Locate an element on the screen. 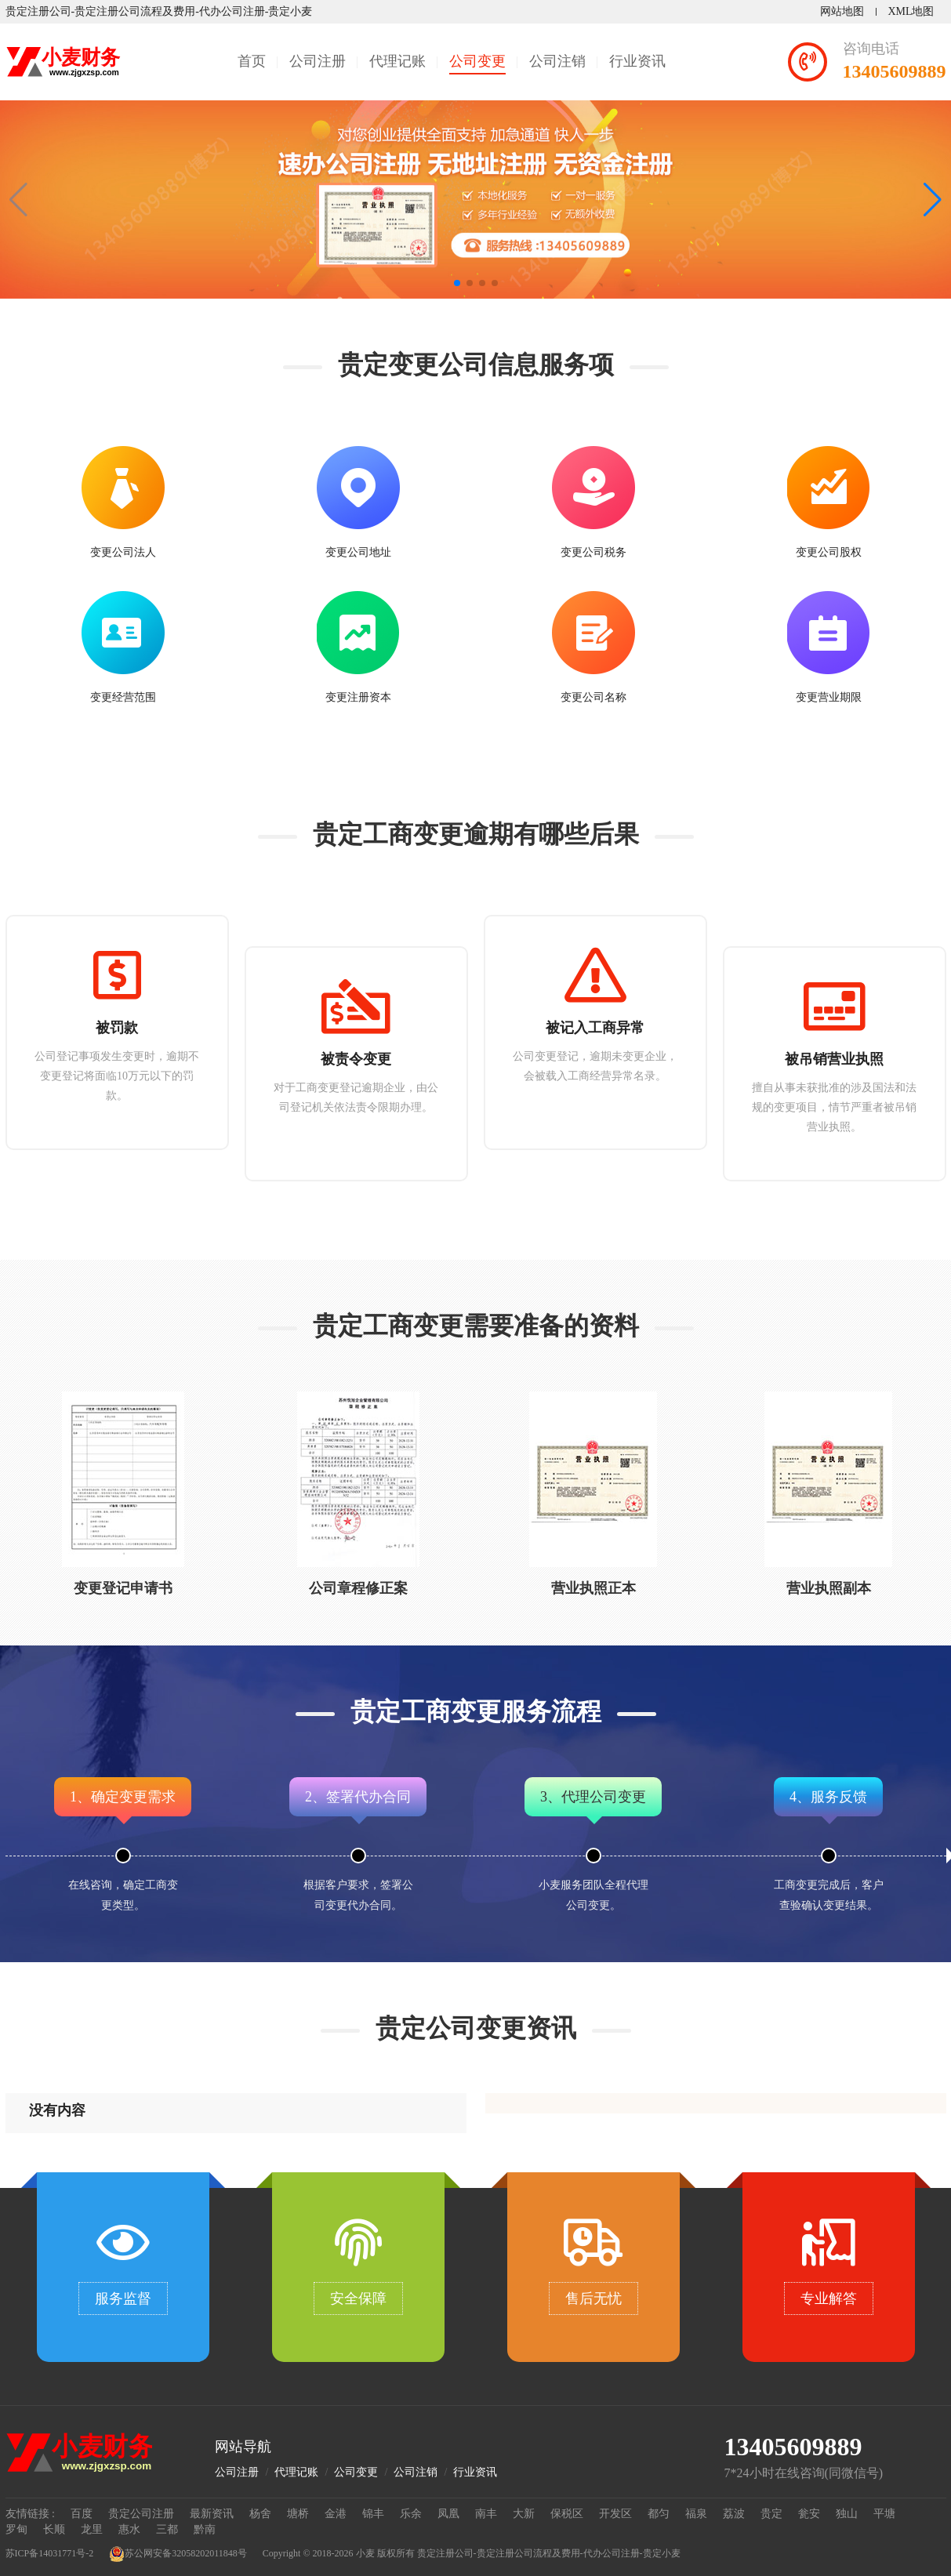 The height and width of the screenshot is (2576, 951). 瓮安 is located at coordinates (809, 2514).